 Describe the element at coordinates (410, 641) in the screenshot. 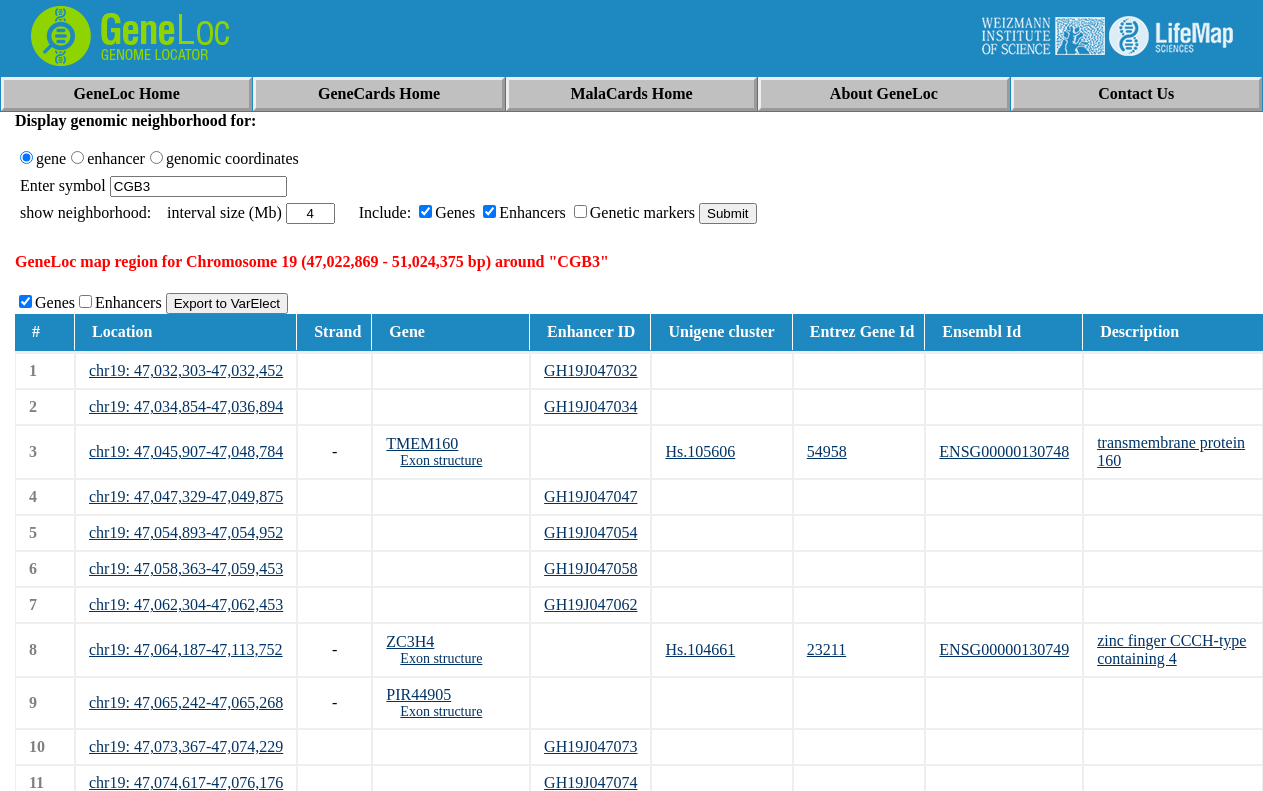

I see `ZC3H4` at that location.